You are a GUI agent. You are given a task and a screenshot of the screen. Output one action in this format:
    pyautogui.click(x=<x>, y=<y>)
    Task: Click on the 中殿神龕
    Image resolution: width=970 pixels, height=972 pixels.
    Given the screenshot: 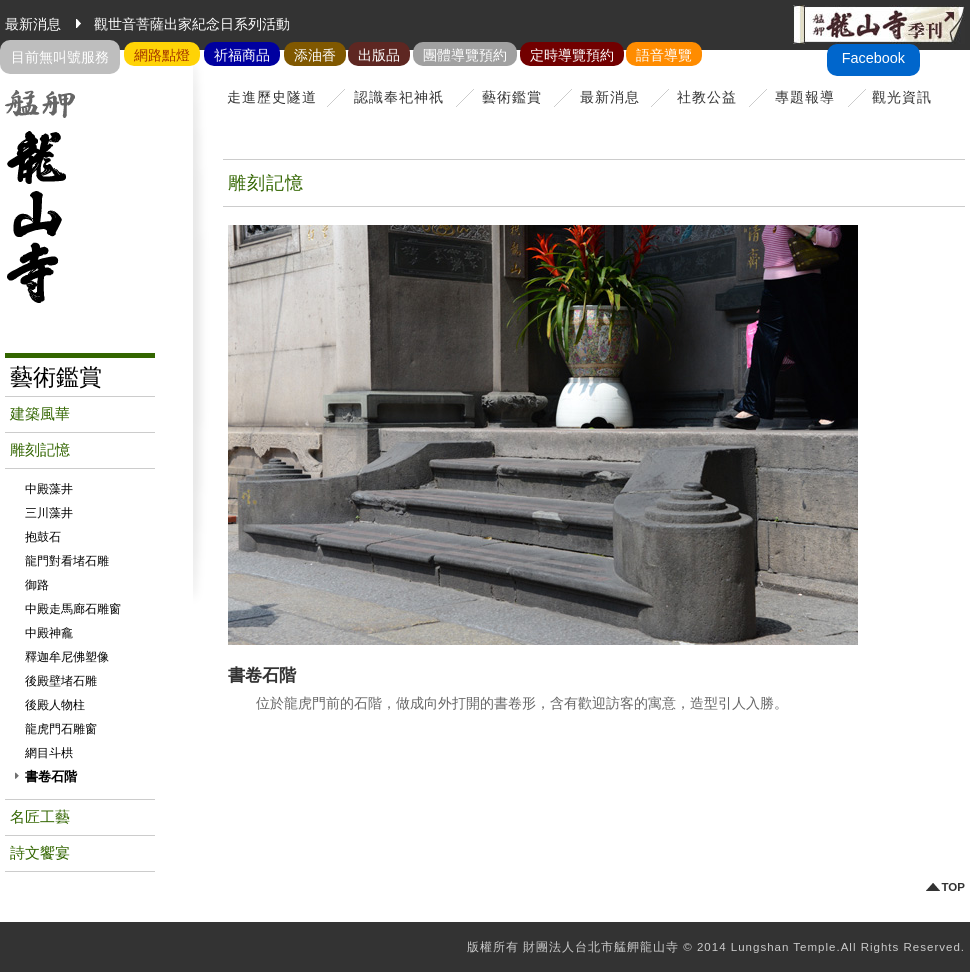 What is the action you would take?
    pyautogui.click(x=49, y=633)
    